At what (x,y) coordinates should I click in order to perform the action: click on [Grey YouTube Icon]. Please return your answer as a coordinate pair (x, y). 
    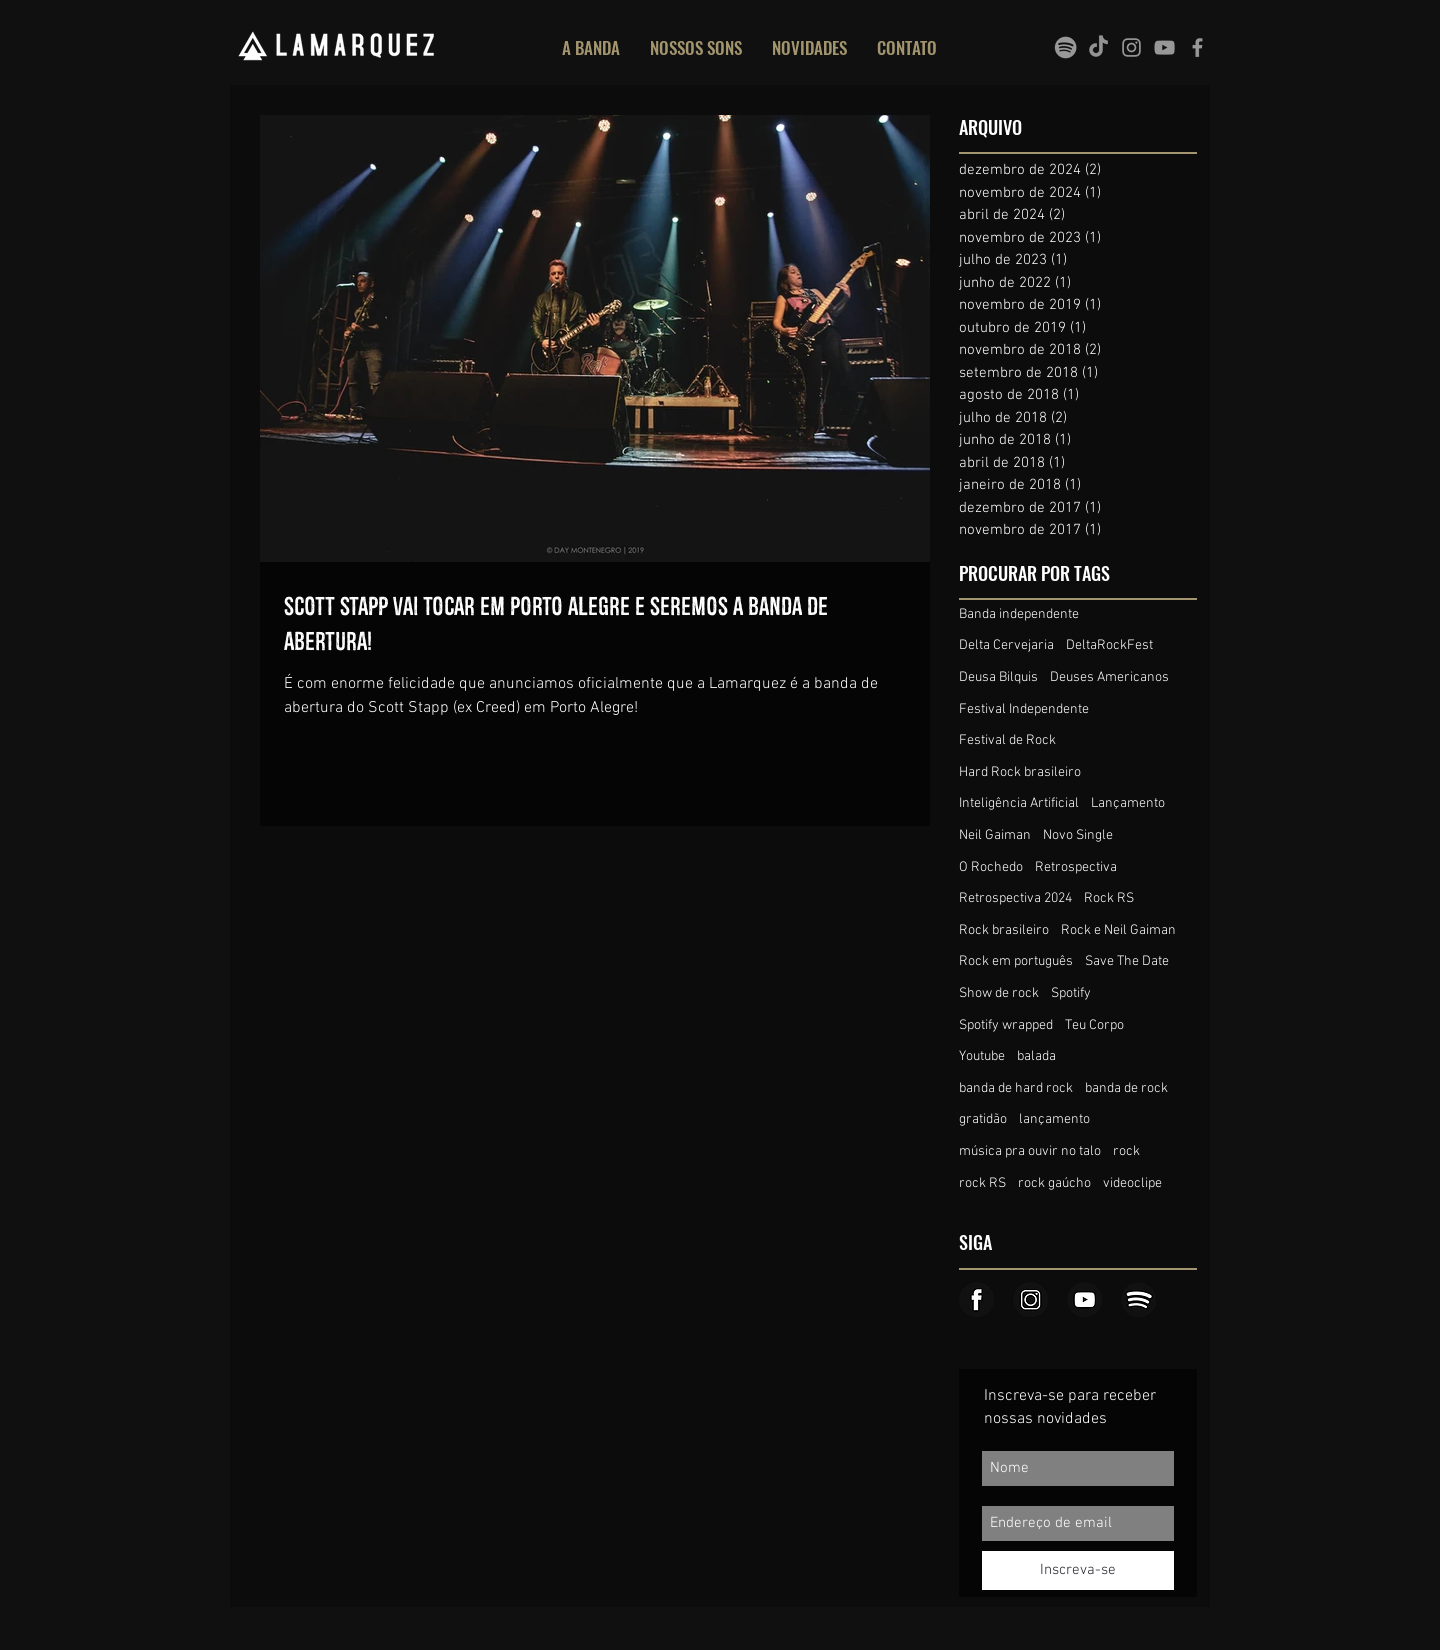
    Looking at the image, I should click on (1164, 47).